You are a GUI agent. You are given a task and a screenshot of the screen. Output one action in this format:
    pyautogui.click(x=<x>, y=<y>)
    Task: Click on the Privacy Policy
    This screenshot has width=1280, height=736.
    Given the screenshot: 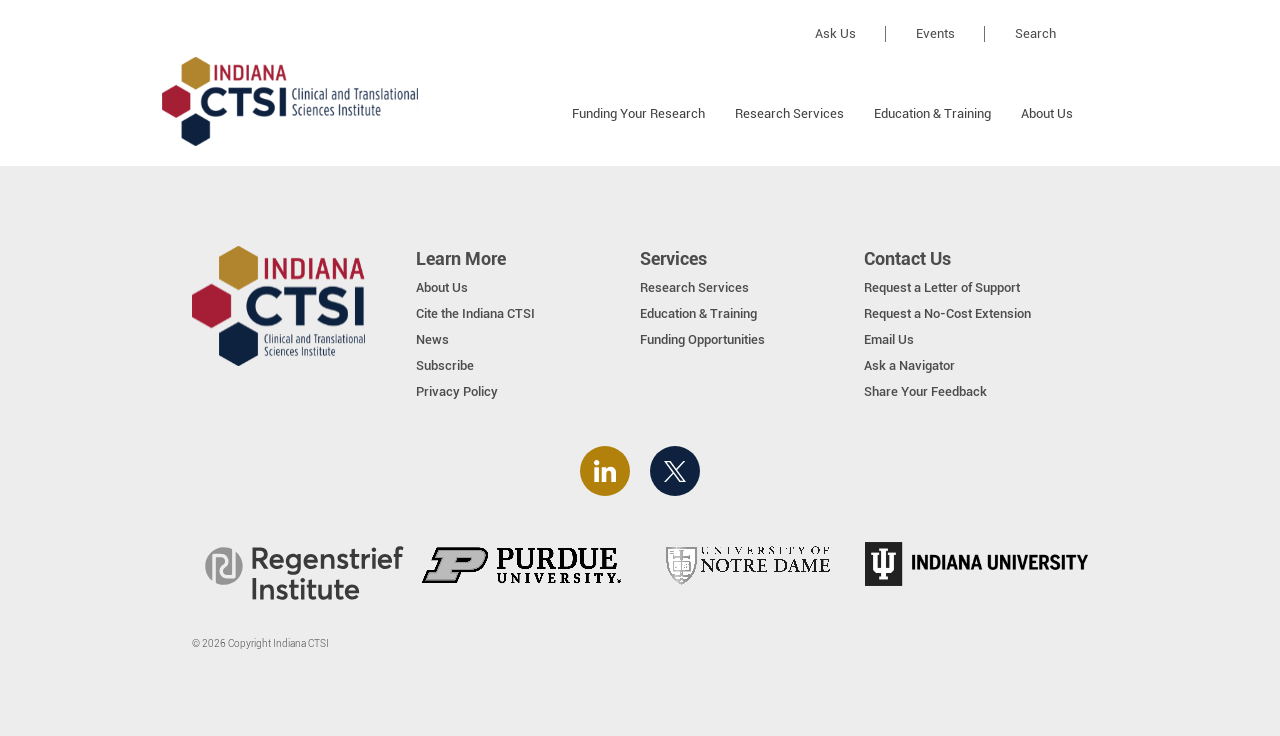 What is the action you would take?
    pyautogui.click(x=457, y=391)
    